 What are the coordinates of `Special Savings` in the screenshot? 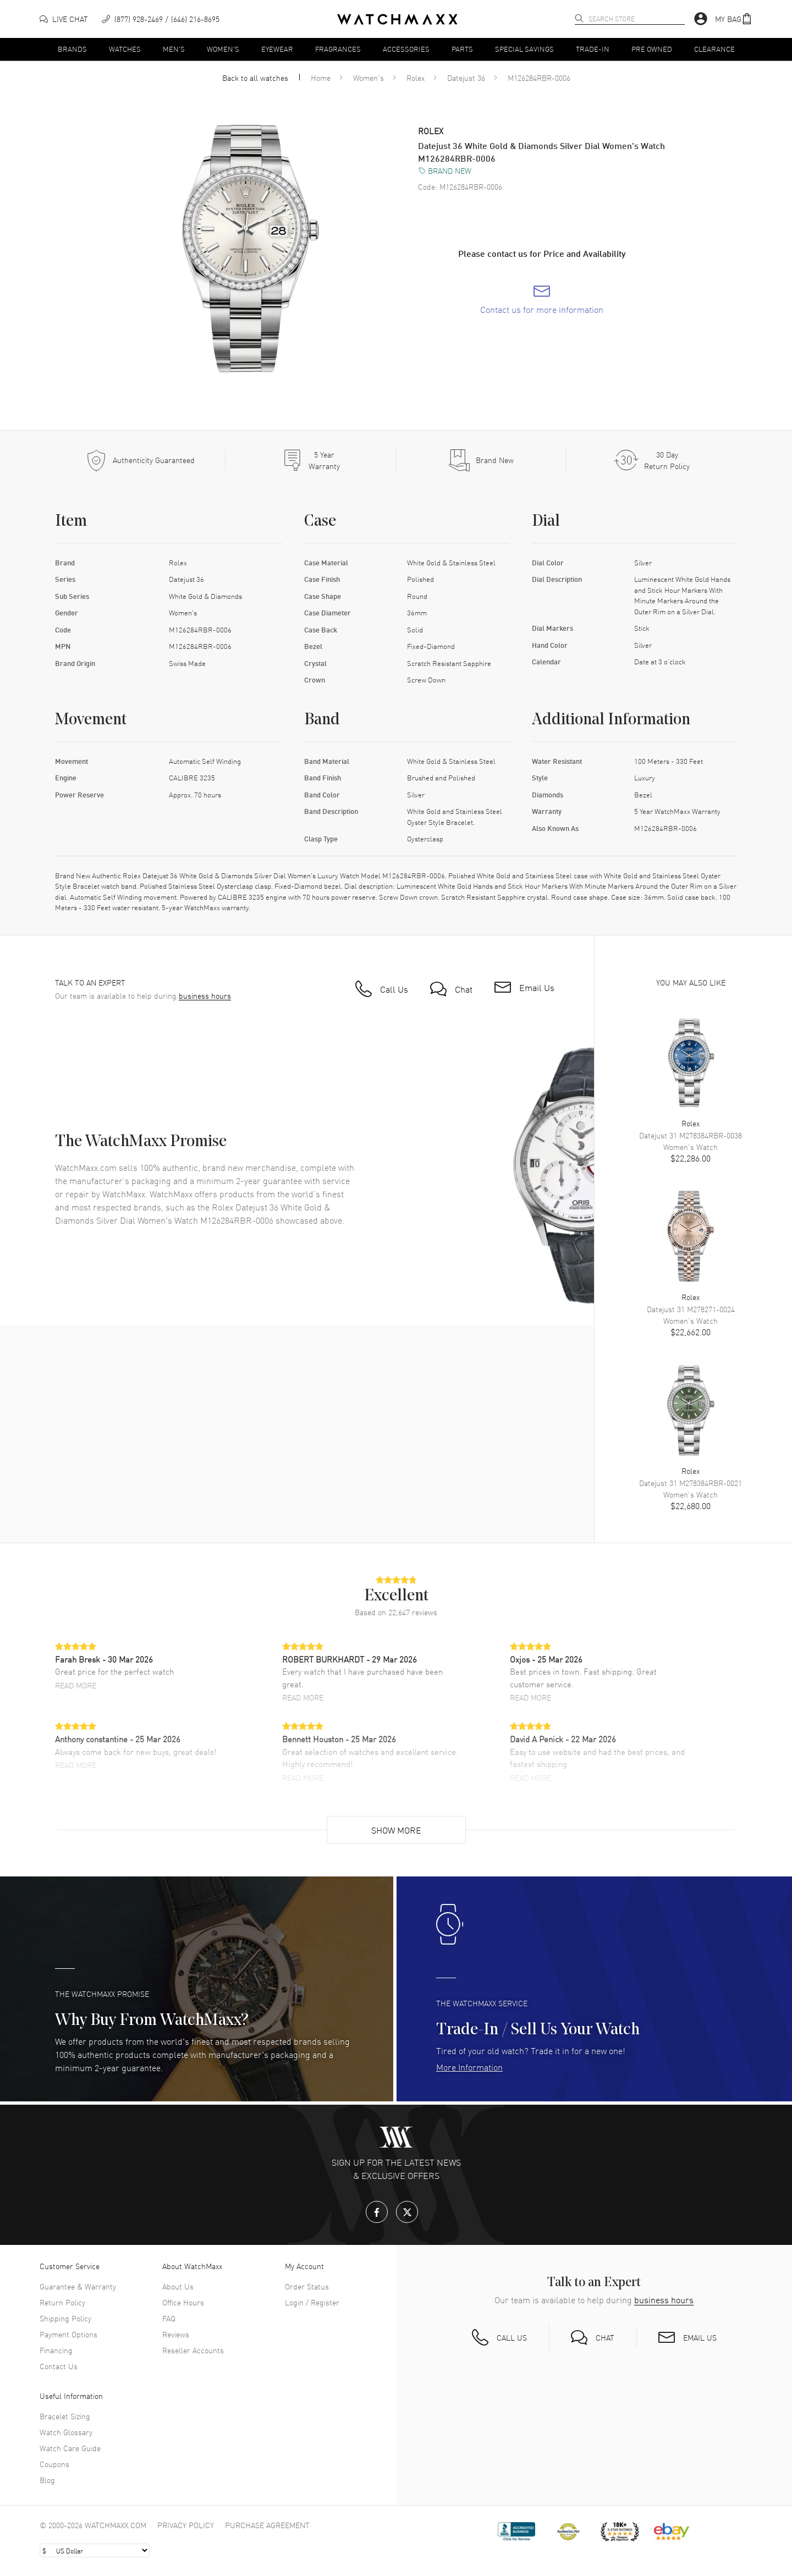 It's located at (524, 48).